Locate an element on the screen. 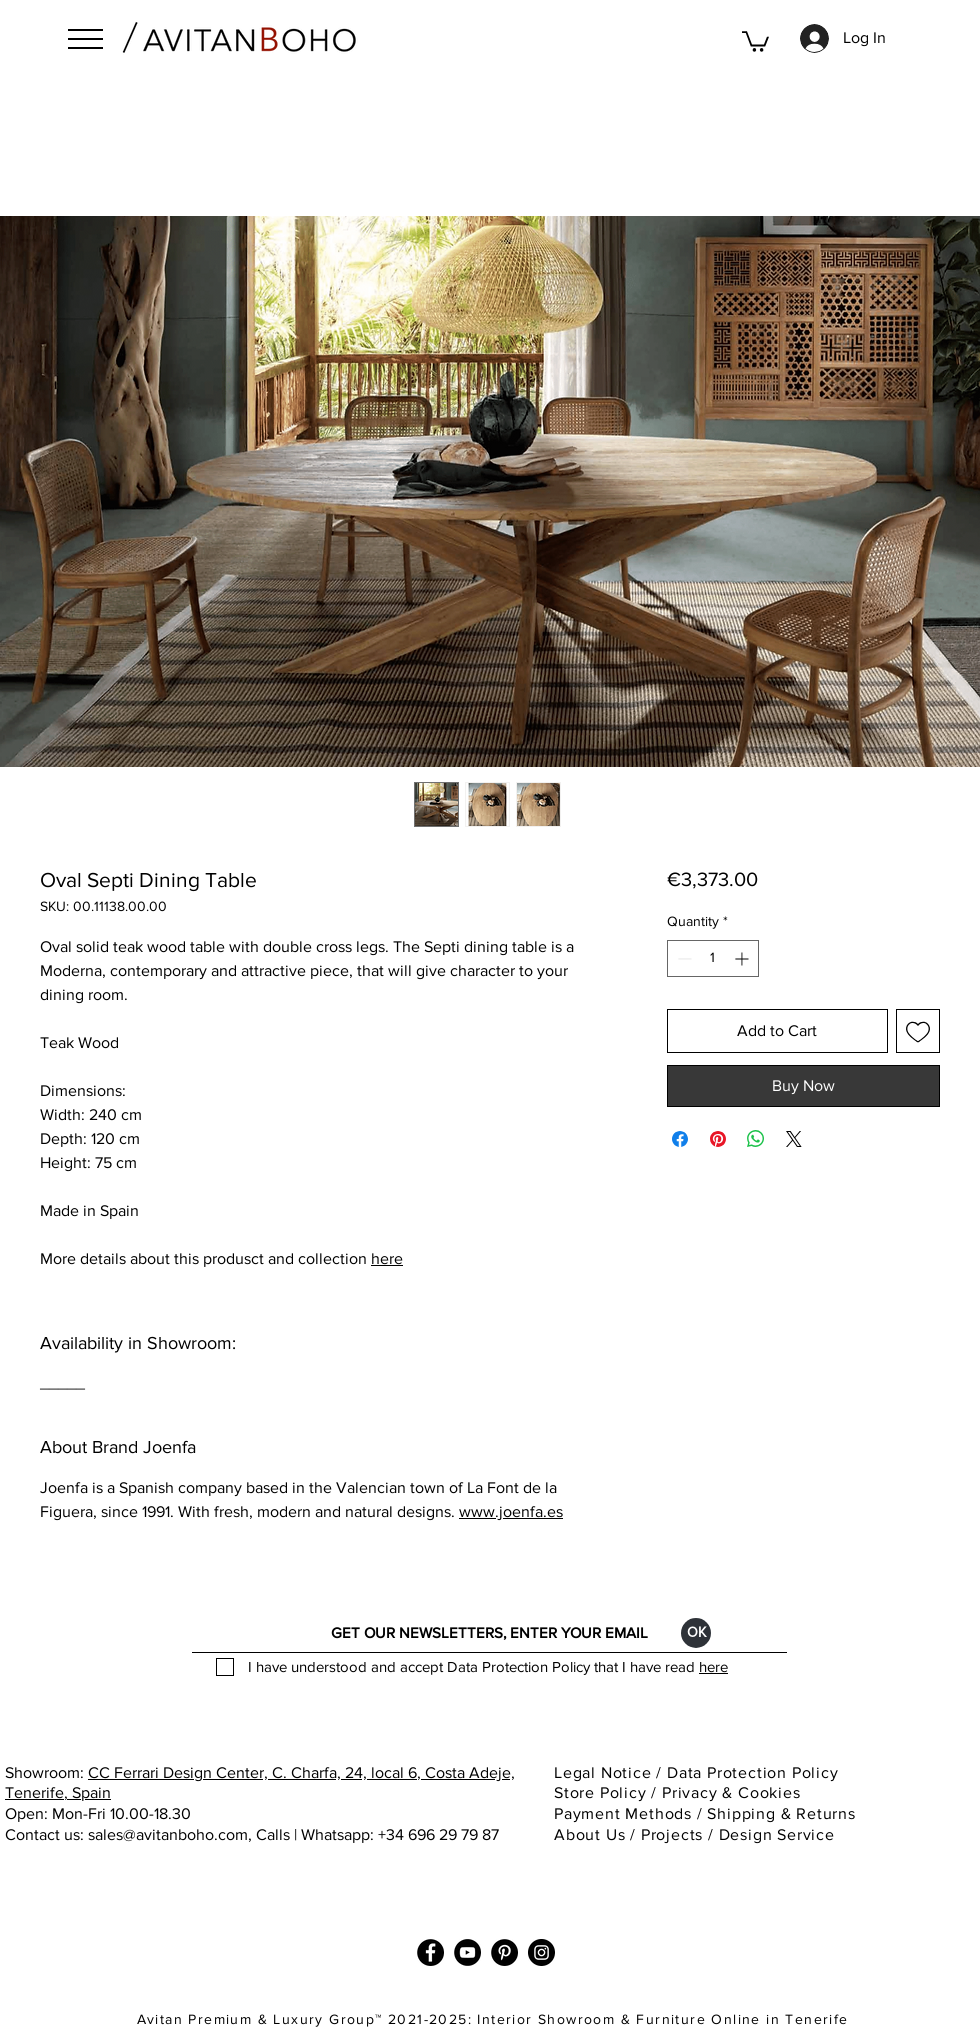 The width and height of the screenshot is (980, 2043). Payment Methods / [button] is located at coordinates (630, 1813).